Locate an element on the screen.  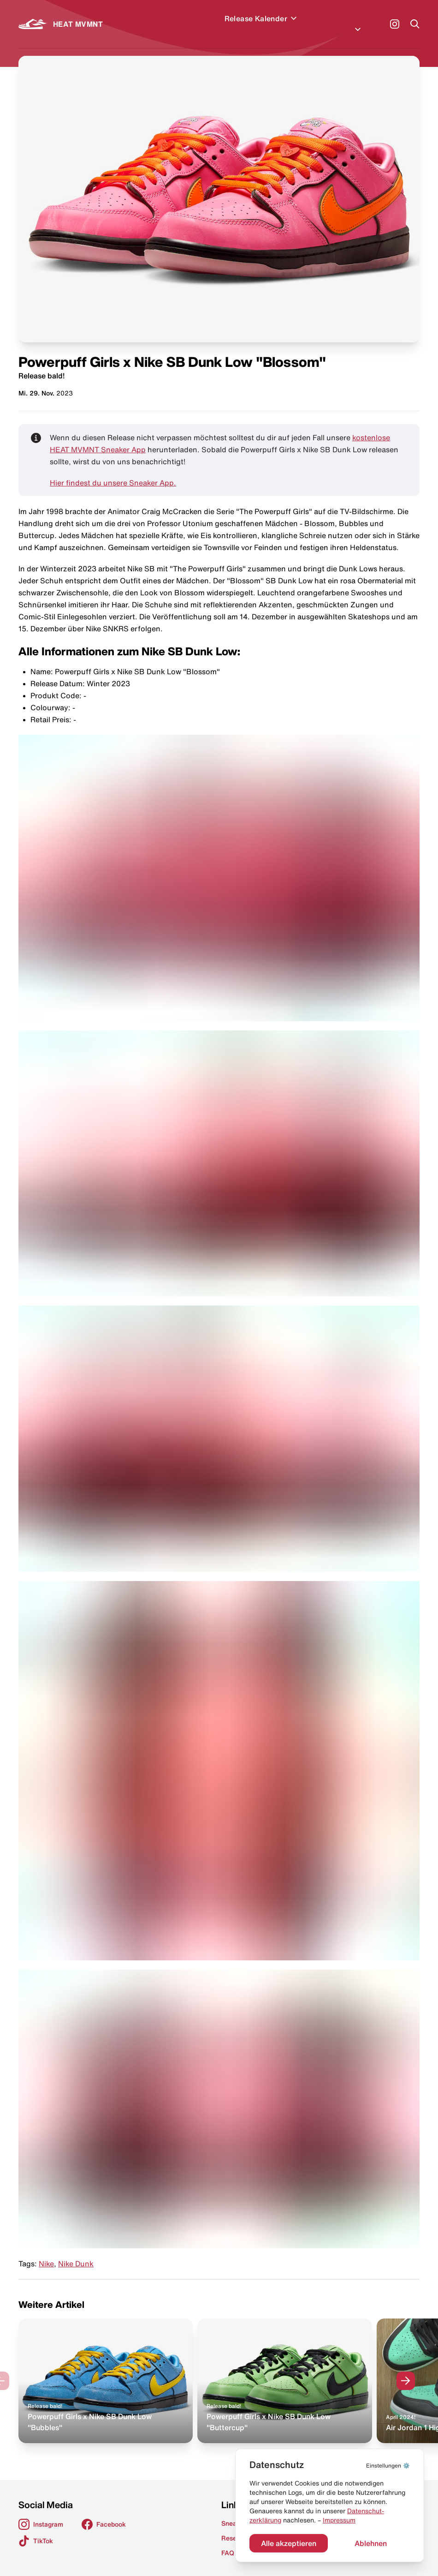
Nike Dunk is located at coordinates (76, 2252).